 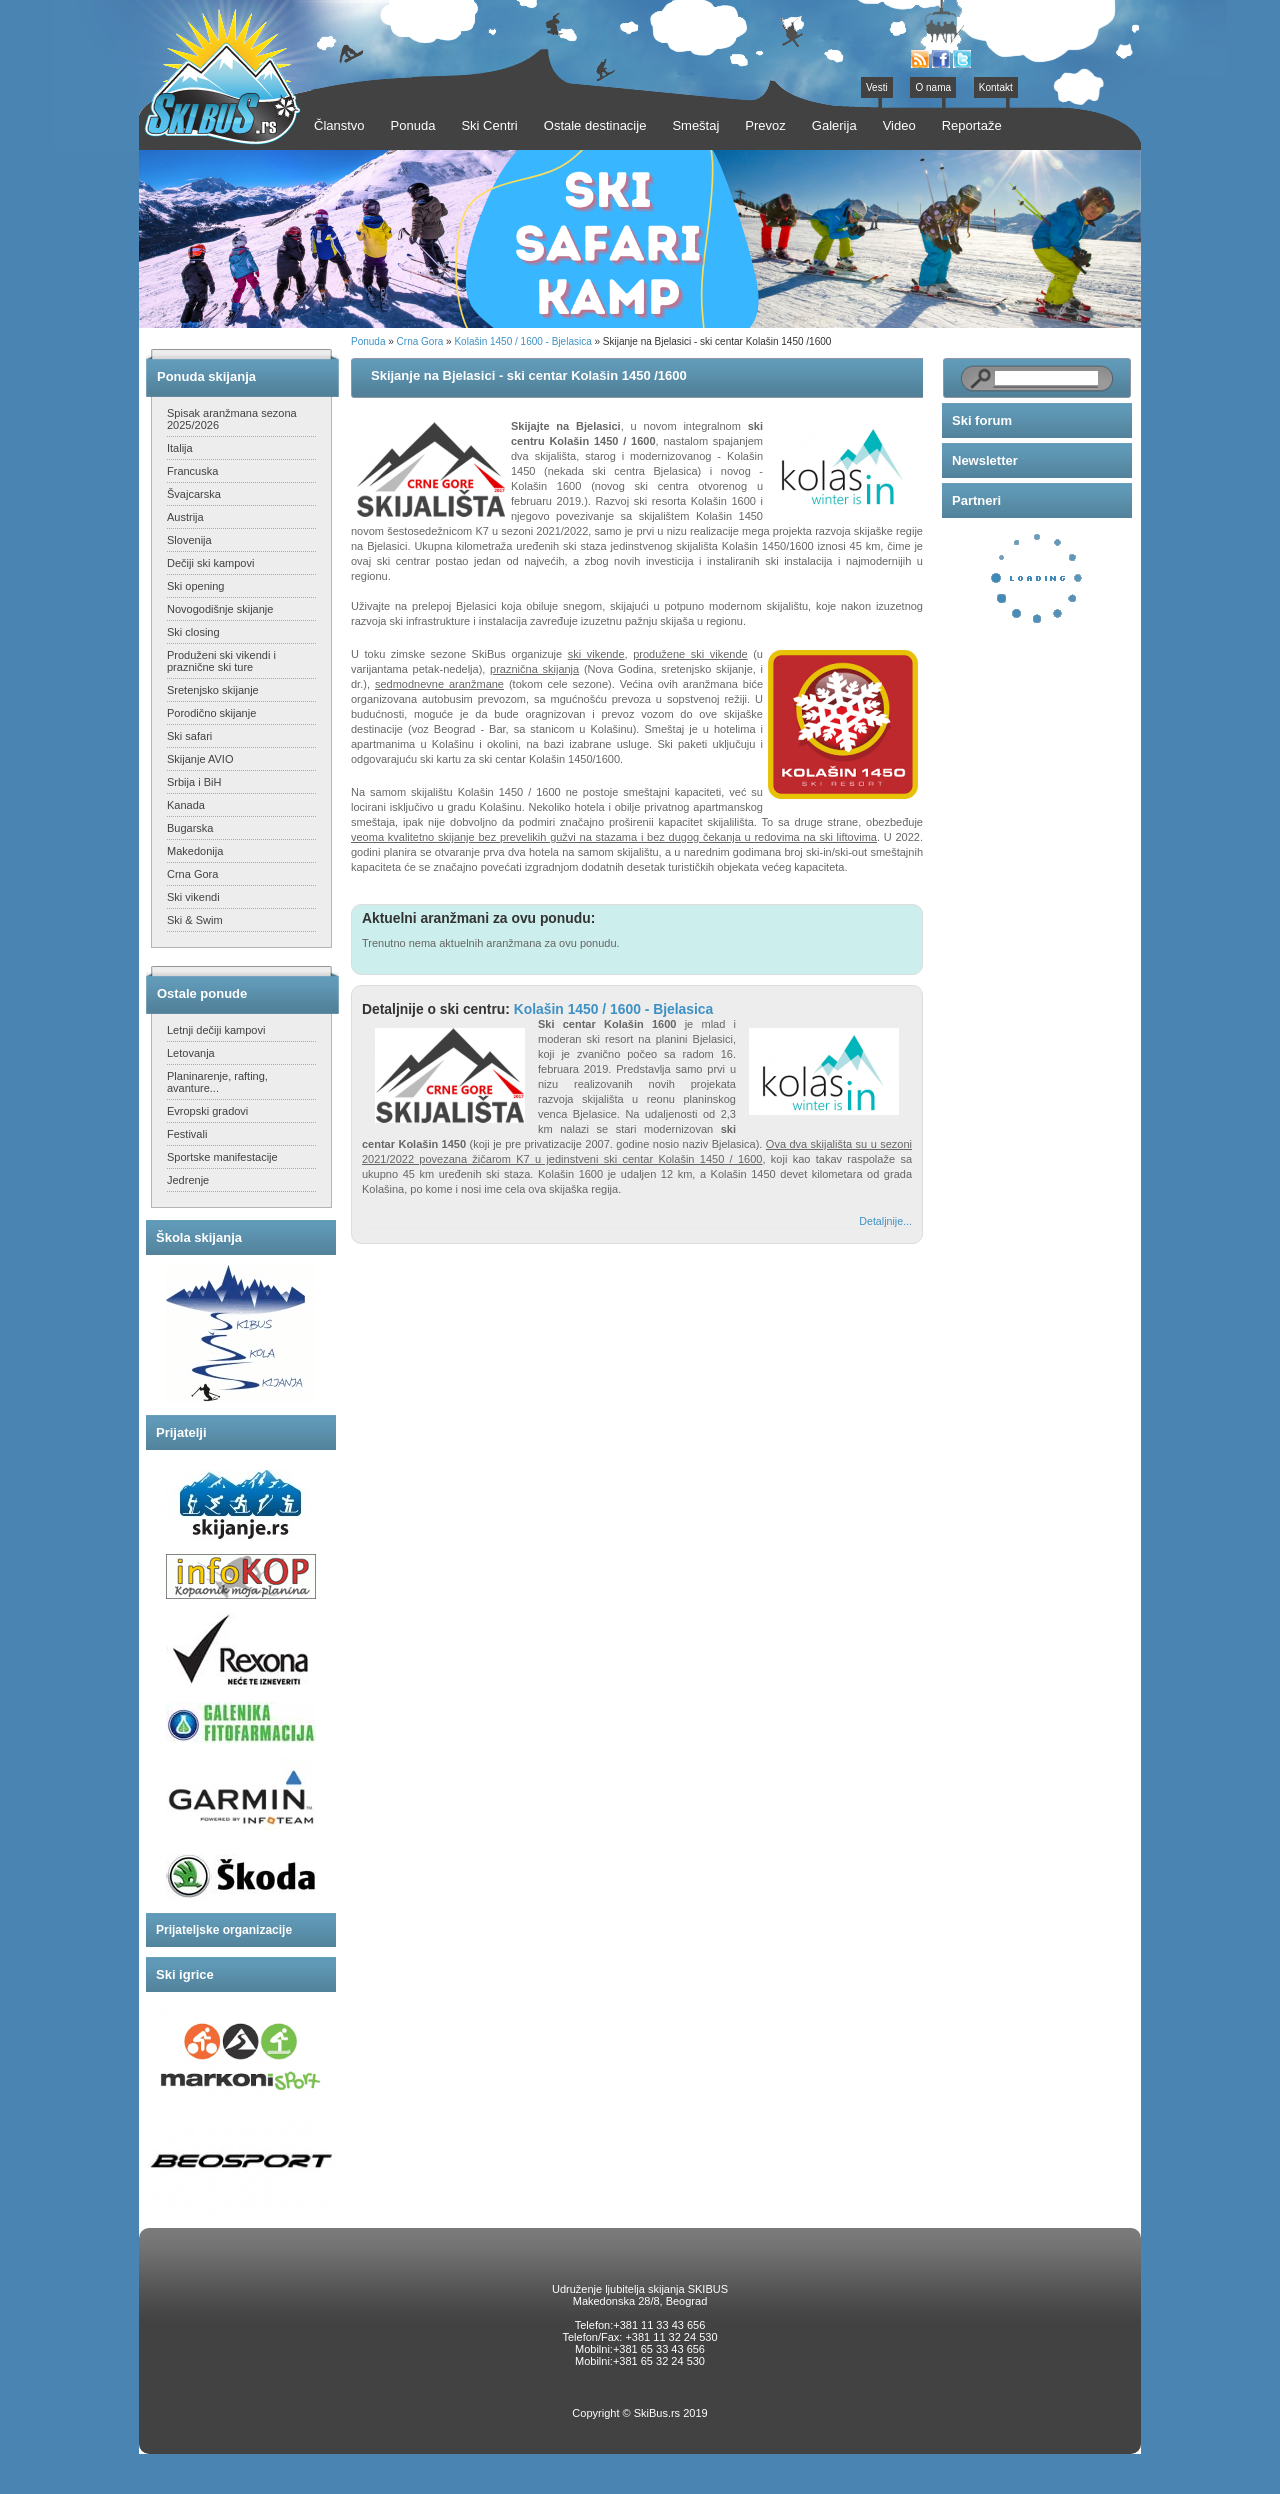 What do you see at coordinates (885, 1221) in the screenshot?
I see `Detaljnije...` at bounding box center [885, 1221].